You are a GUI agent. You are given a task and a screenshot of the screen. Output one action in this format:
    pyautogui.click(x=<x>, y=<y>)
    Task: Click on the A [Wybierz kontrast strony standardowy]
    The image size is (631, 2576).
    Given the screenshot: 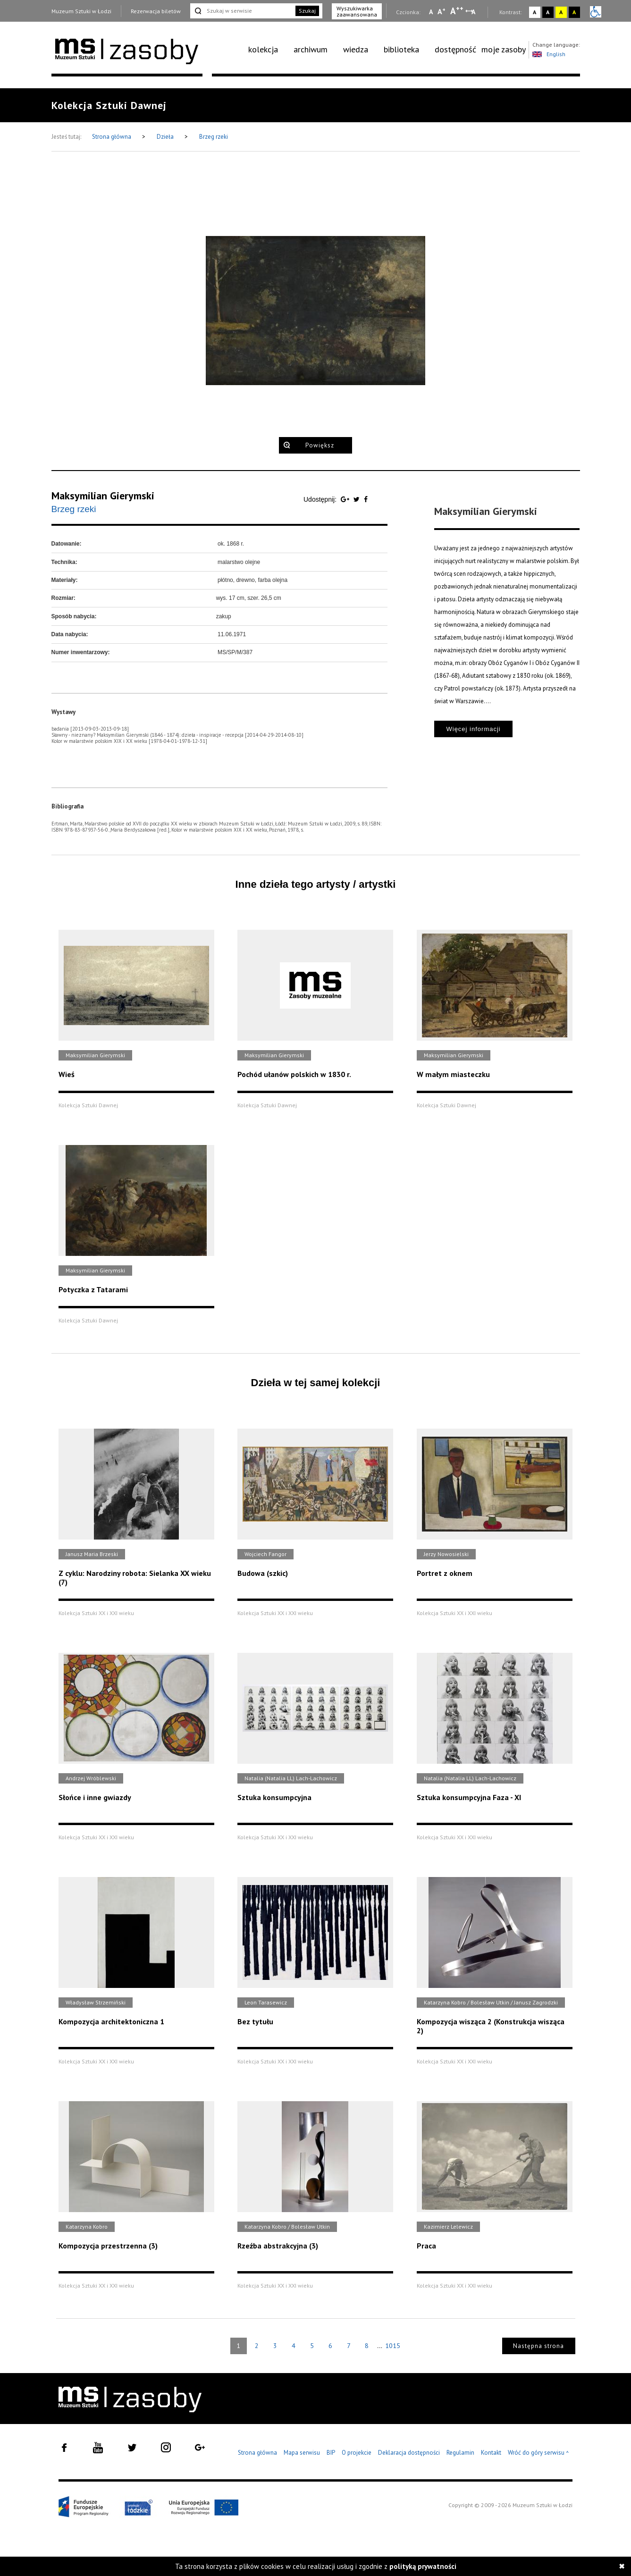 What is the action you would take?
    pyautogui.click(x=534, y=12)
    